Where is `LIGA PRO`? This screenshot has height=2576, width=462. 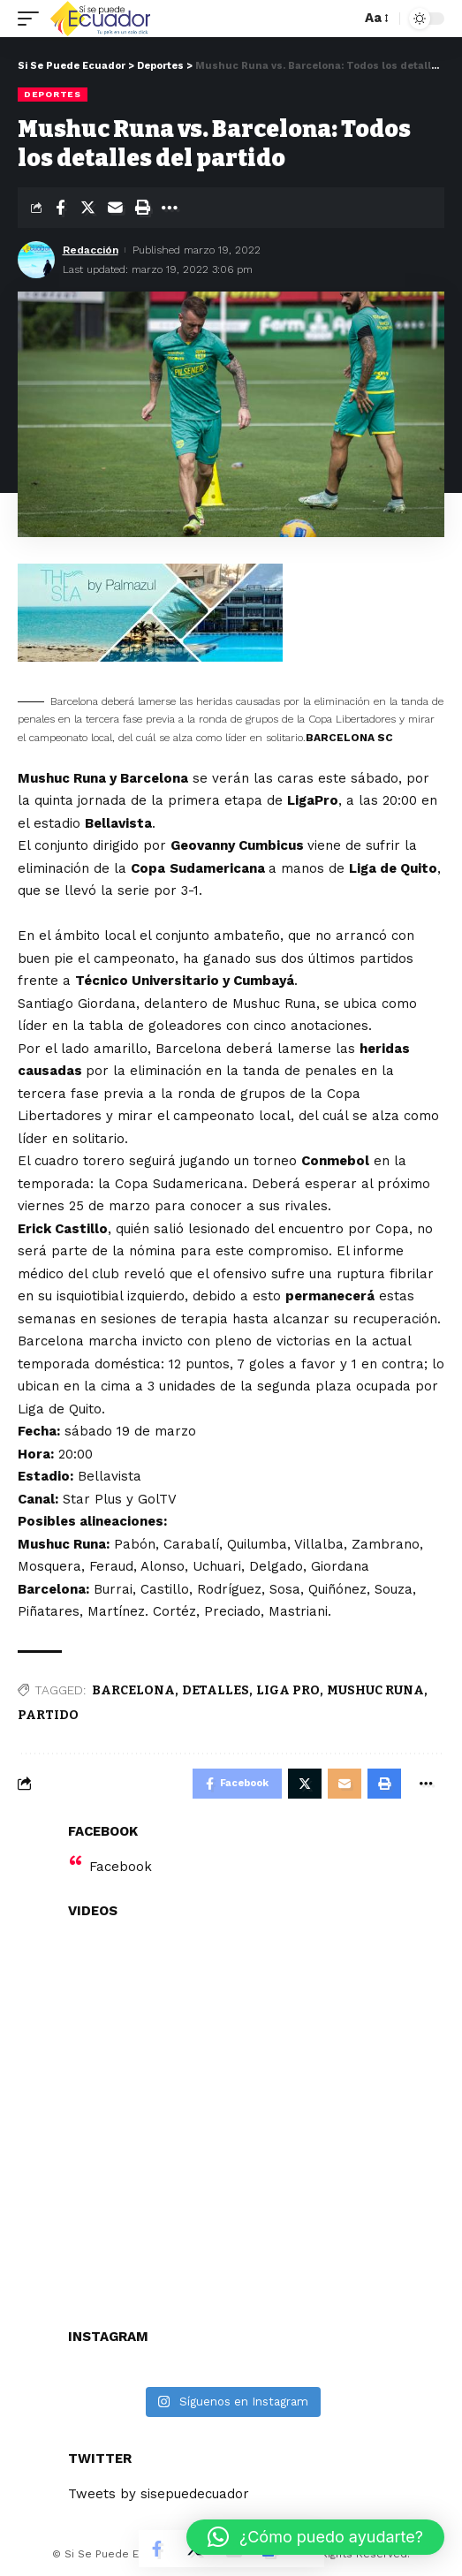 LIGA PRO is located at coordinates (288, 1690).